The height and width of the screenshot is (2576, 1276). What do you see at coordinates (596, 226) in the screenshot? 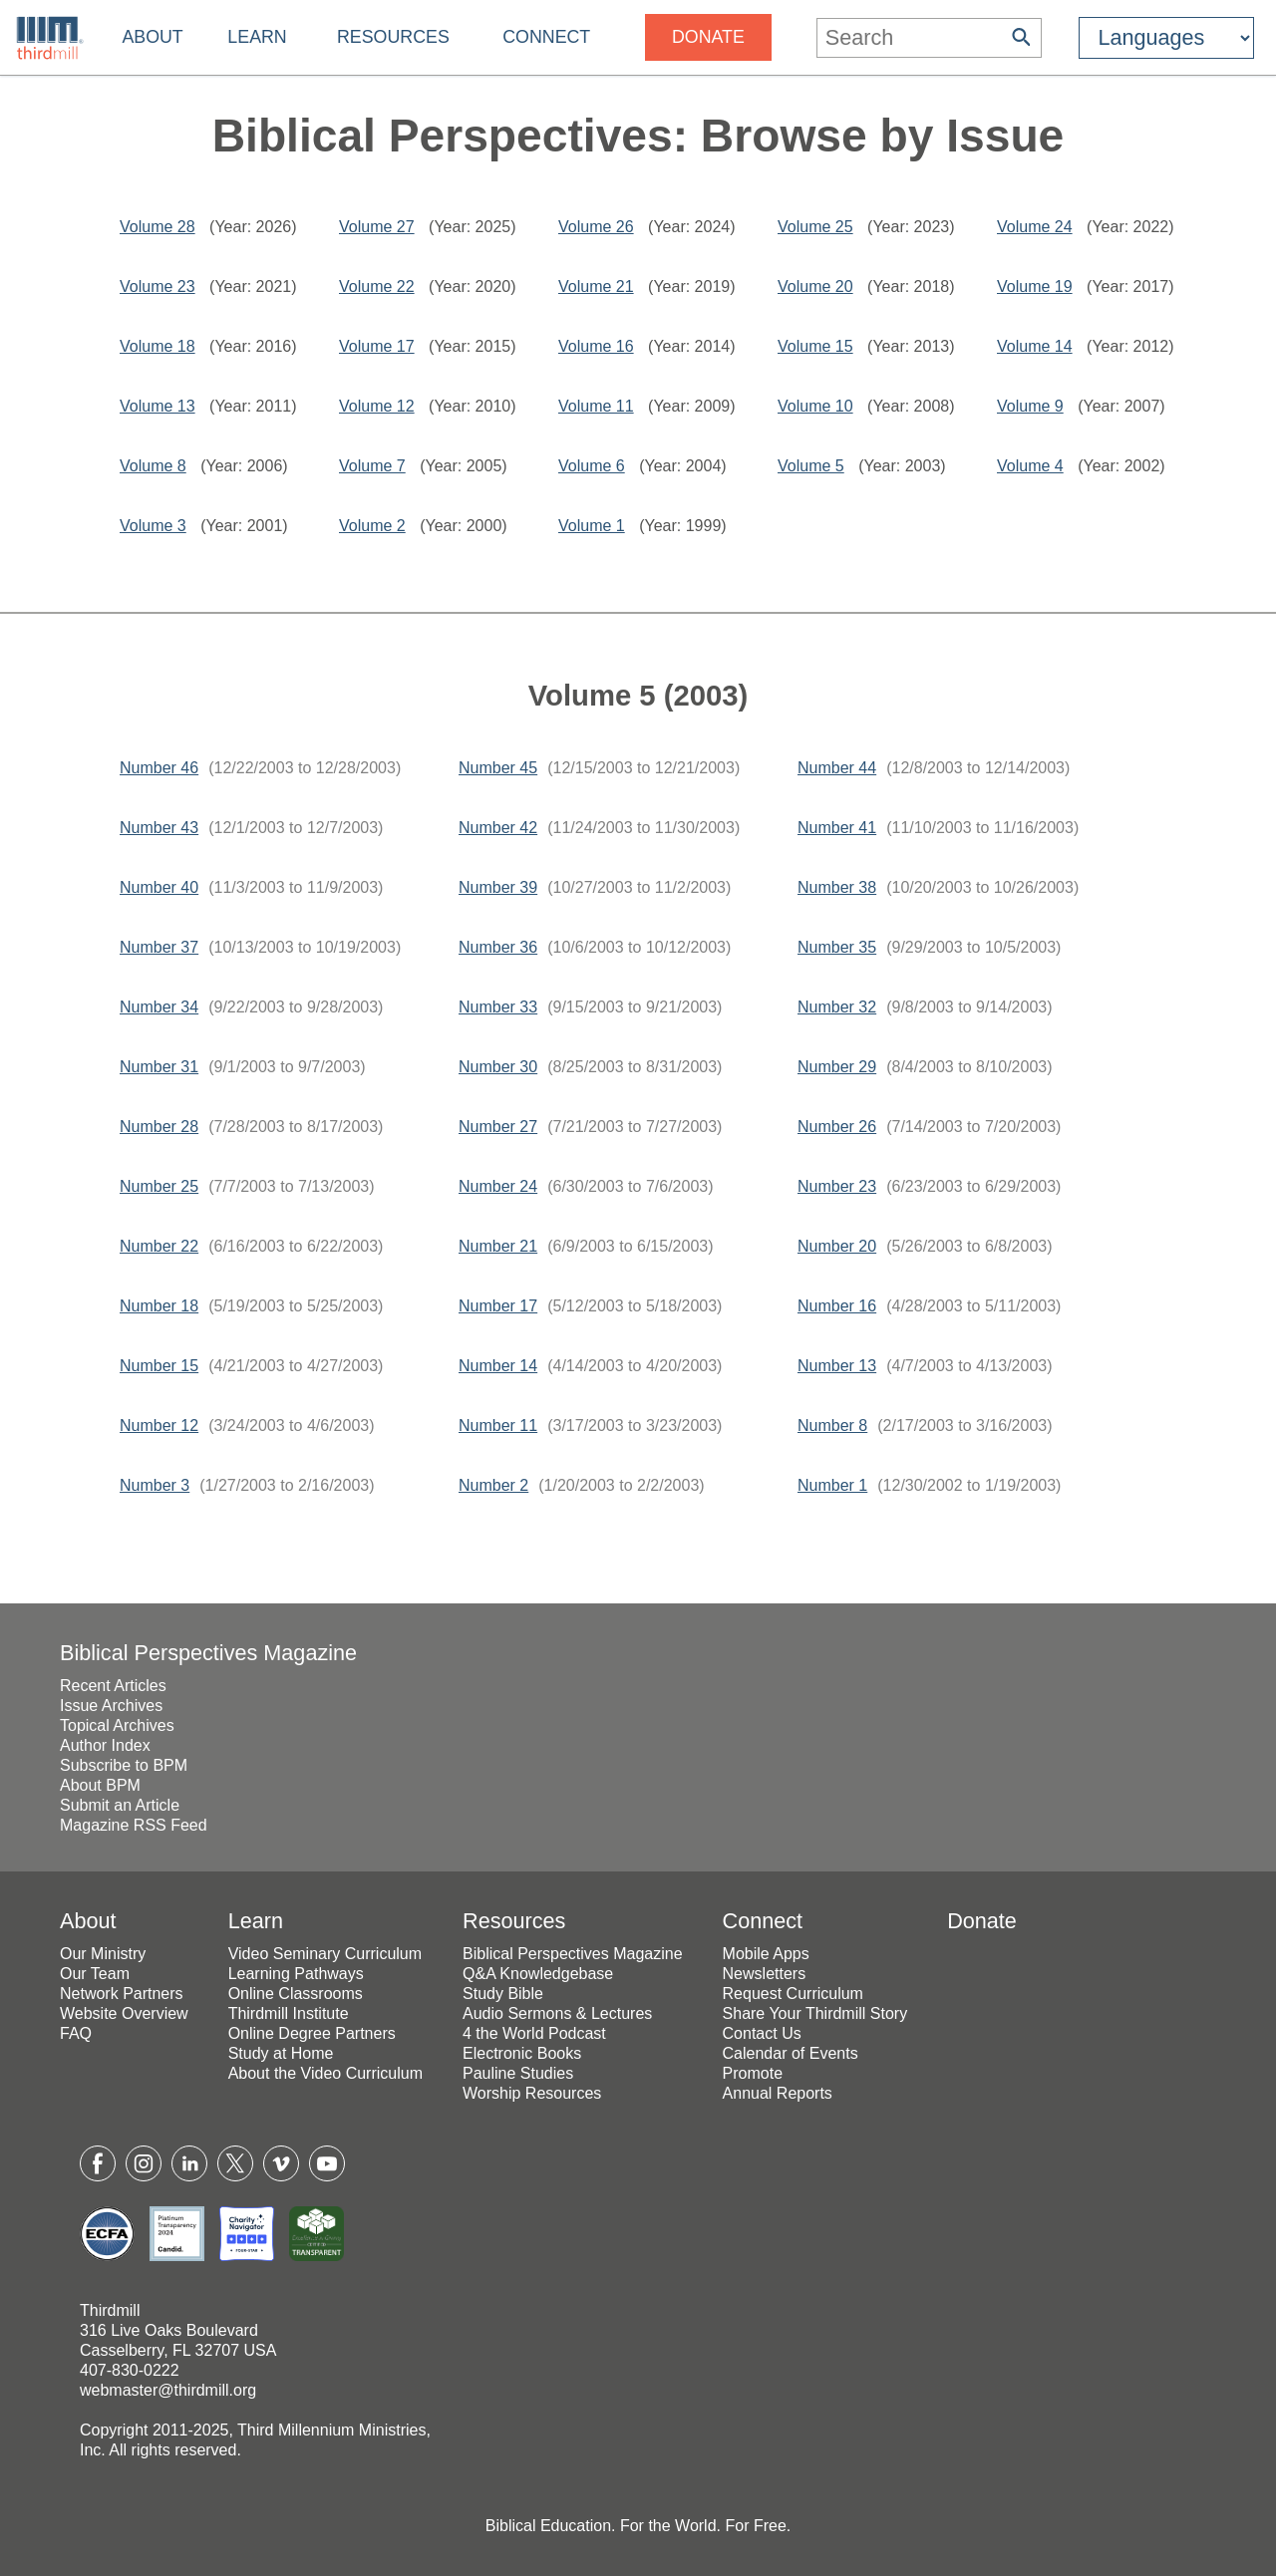
I see `Volume 26` at bounding box center [596, 226].